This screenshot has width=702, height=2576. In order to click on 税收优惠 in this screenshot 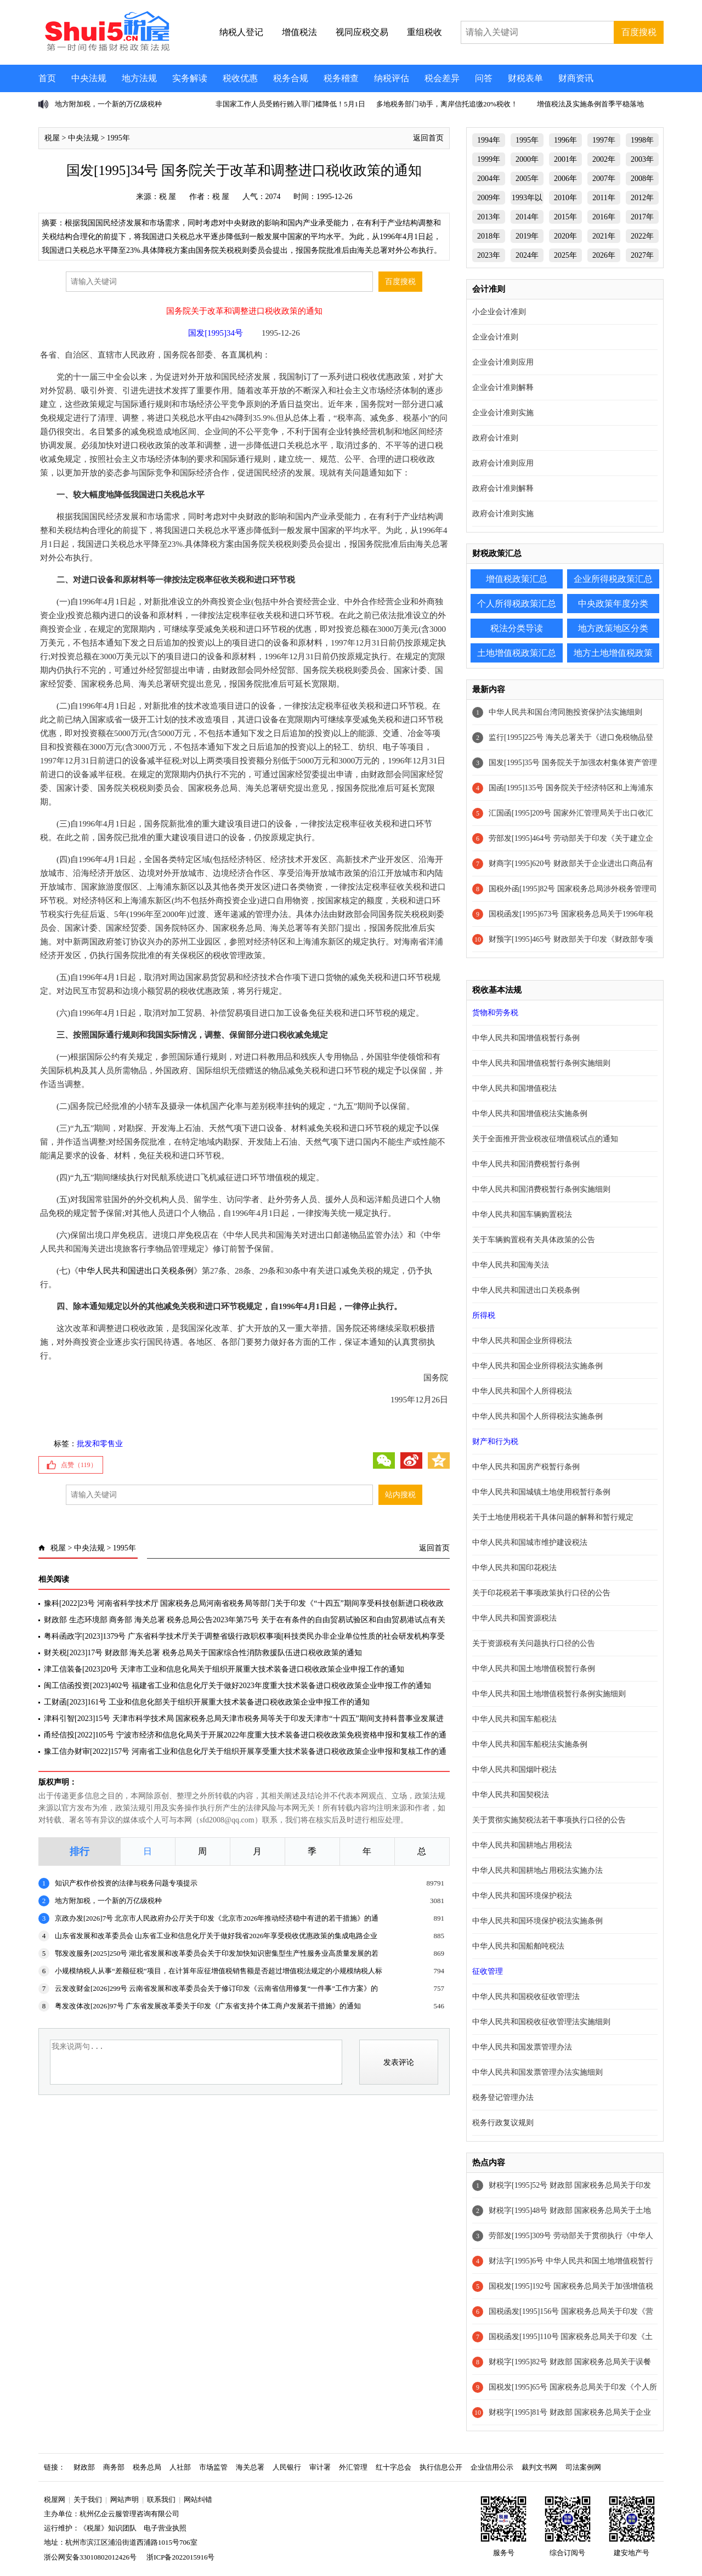, I will do `click(240, 78)`.